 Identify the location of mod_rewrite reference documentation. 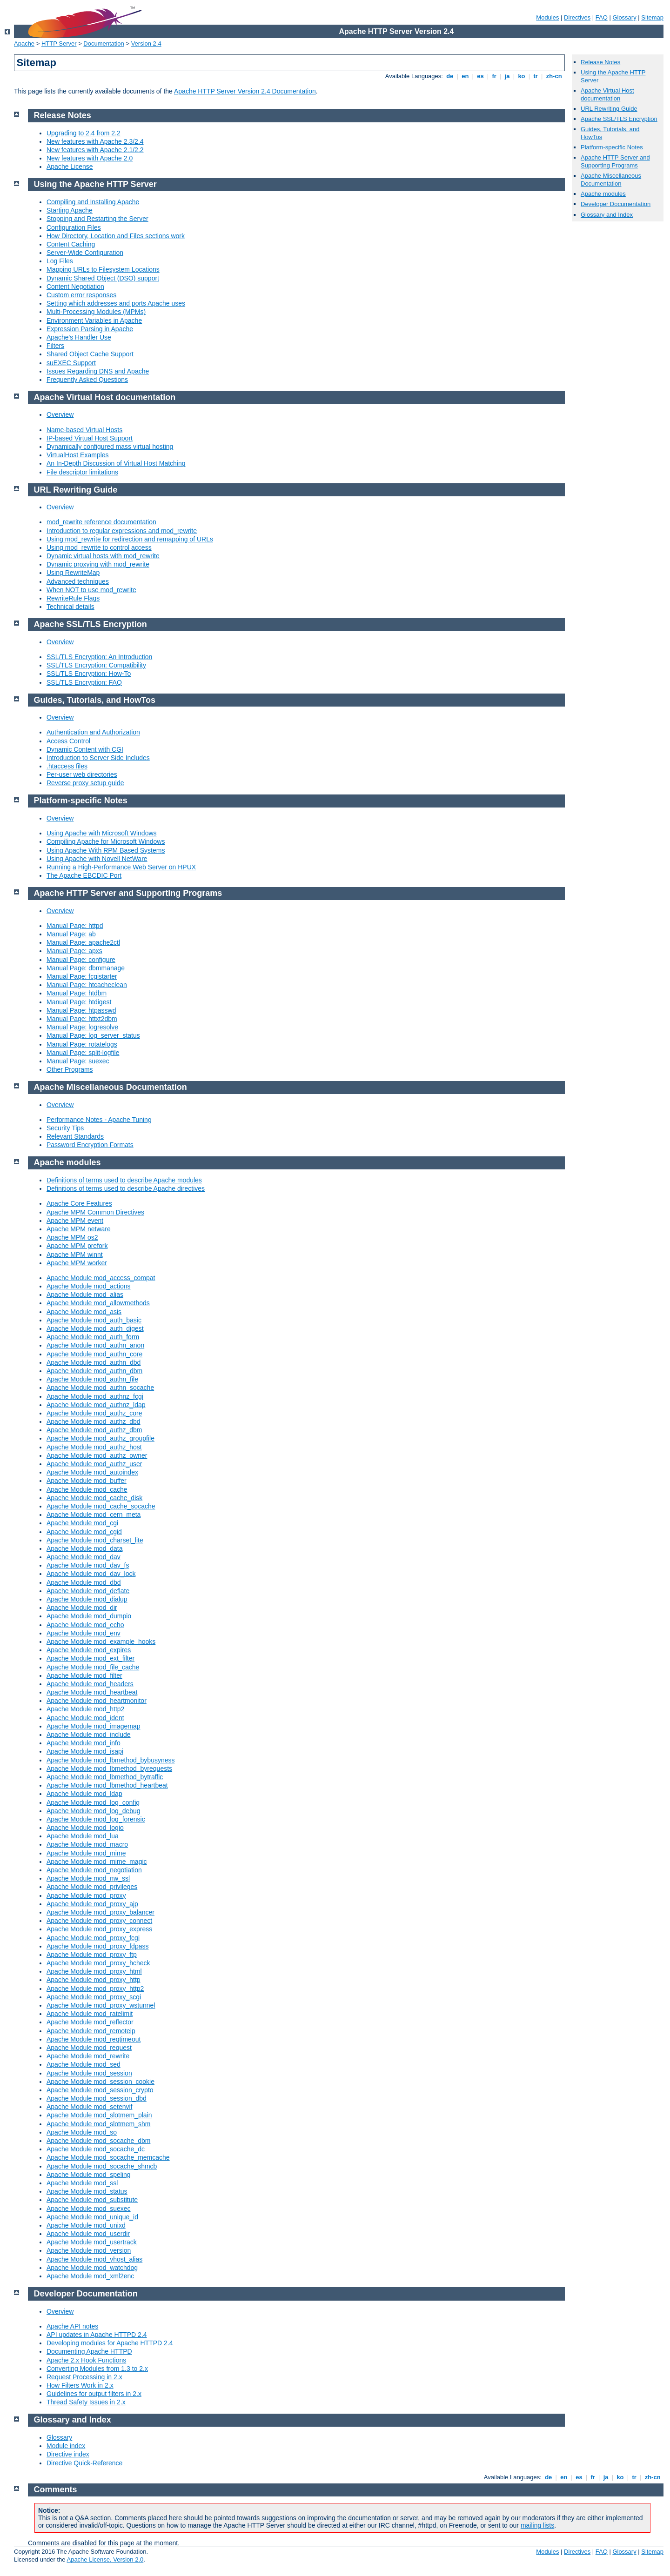
(101, 522).